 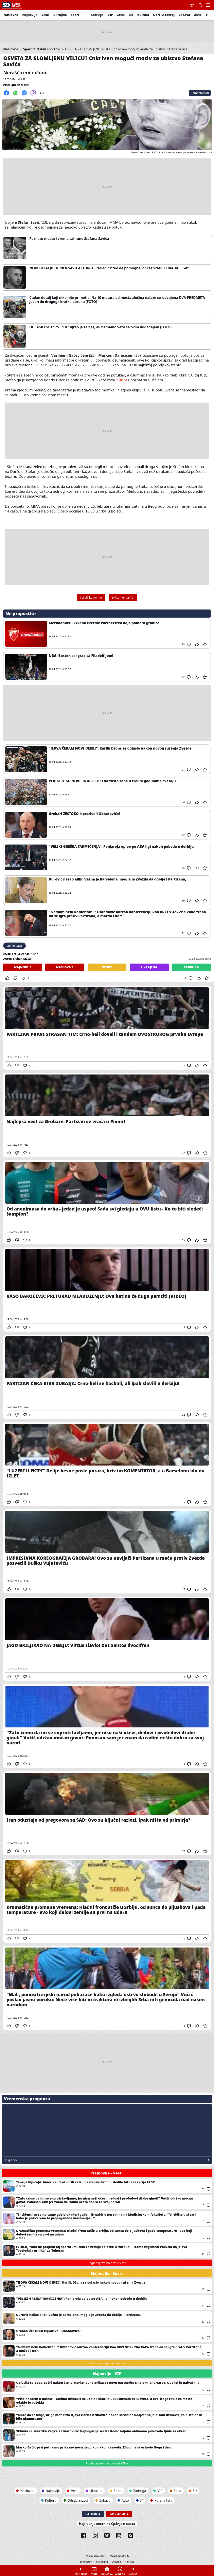 What do you see at coordinates (107, 2186) in the screenshot?
I see `Tenzije ključaju: Amerikanci otvorili vatru na iranski brod, usledila hitna reakcija IRGC` at bounding box center [107, 2186].